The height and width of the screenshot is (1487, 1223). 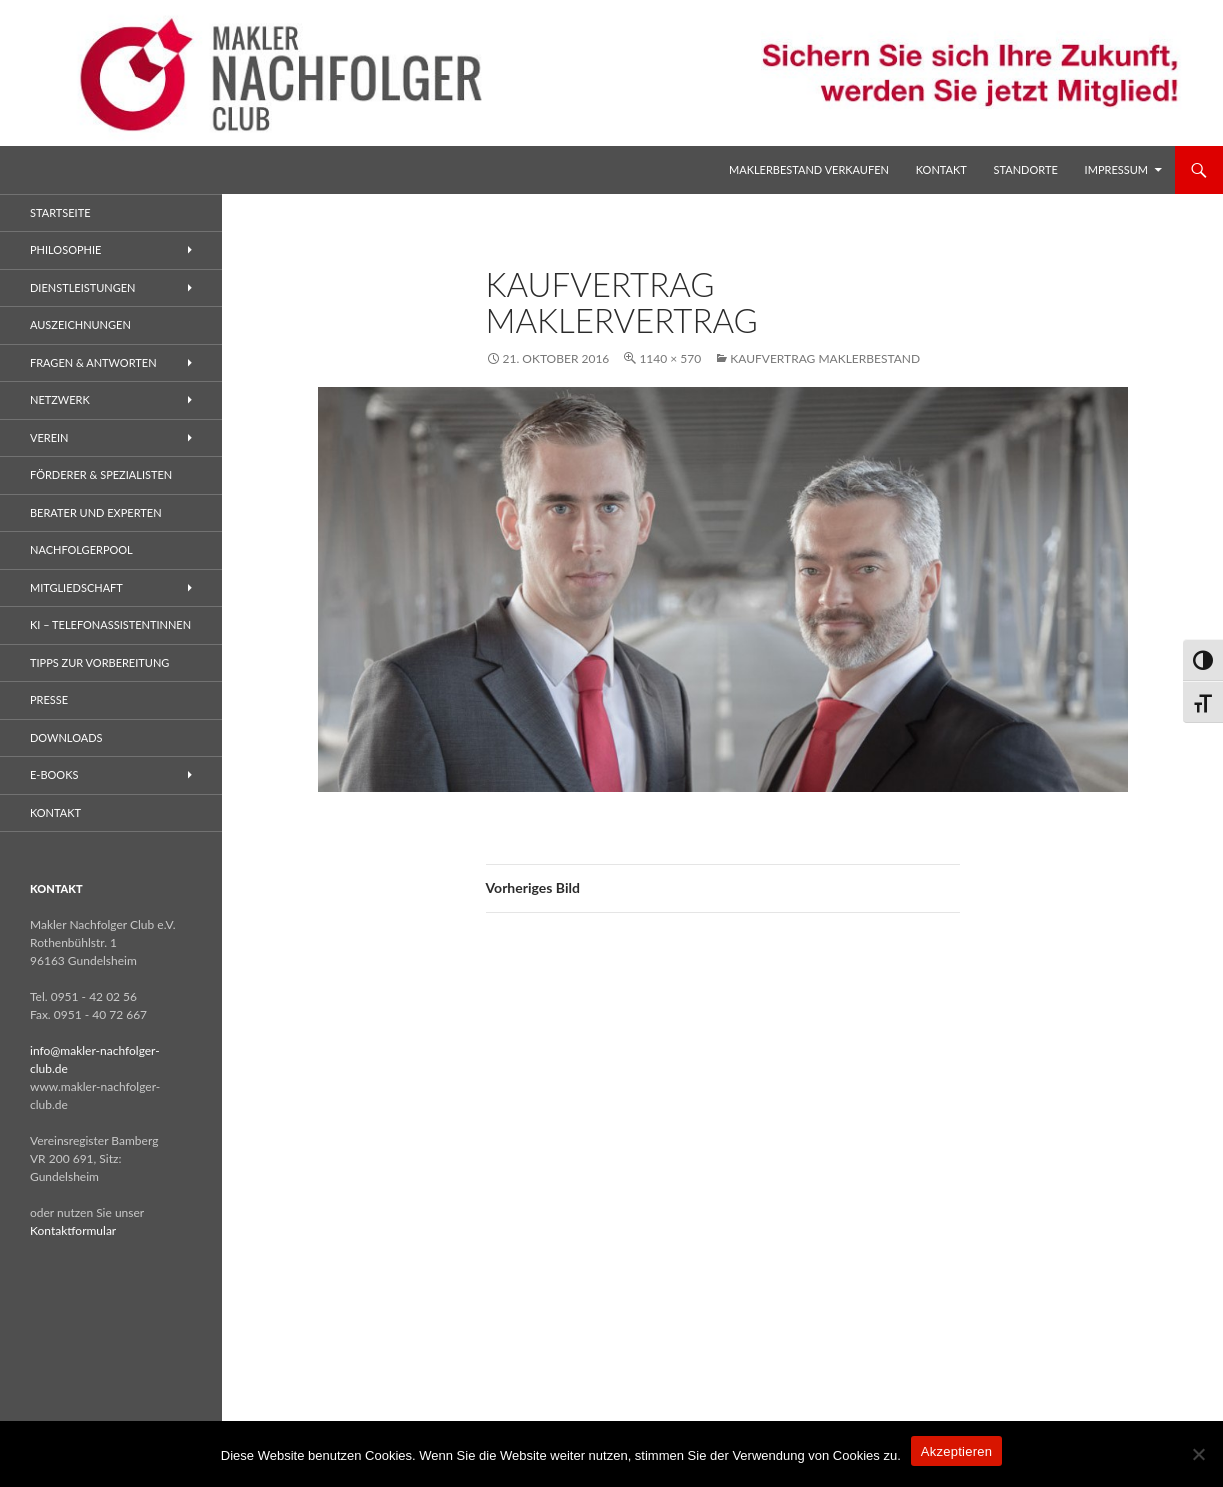 I want to click on Standorte, so click(x=1026, y=169).